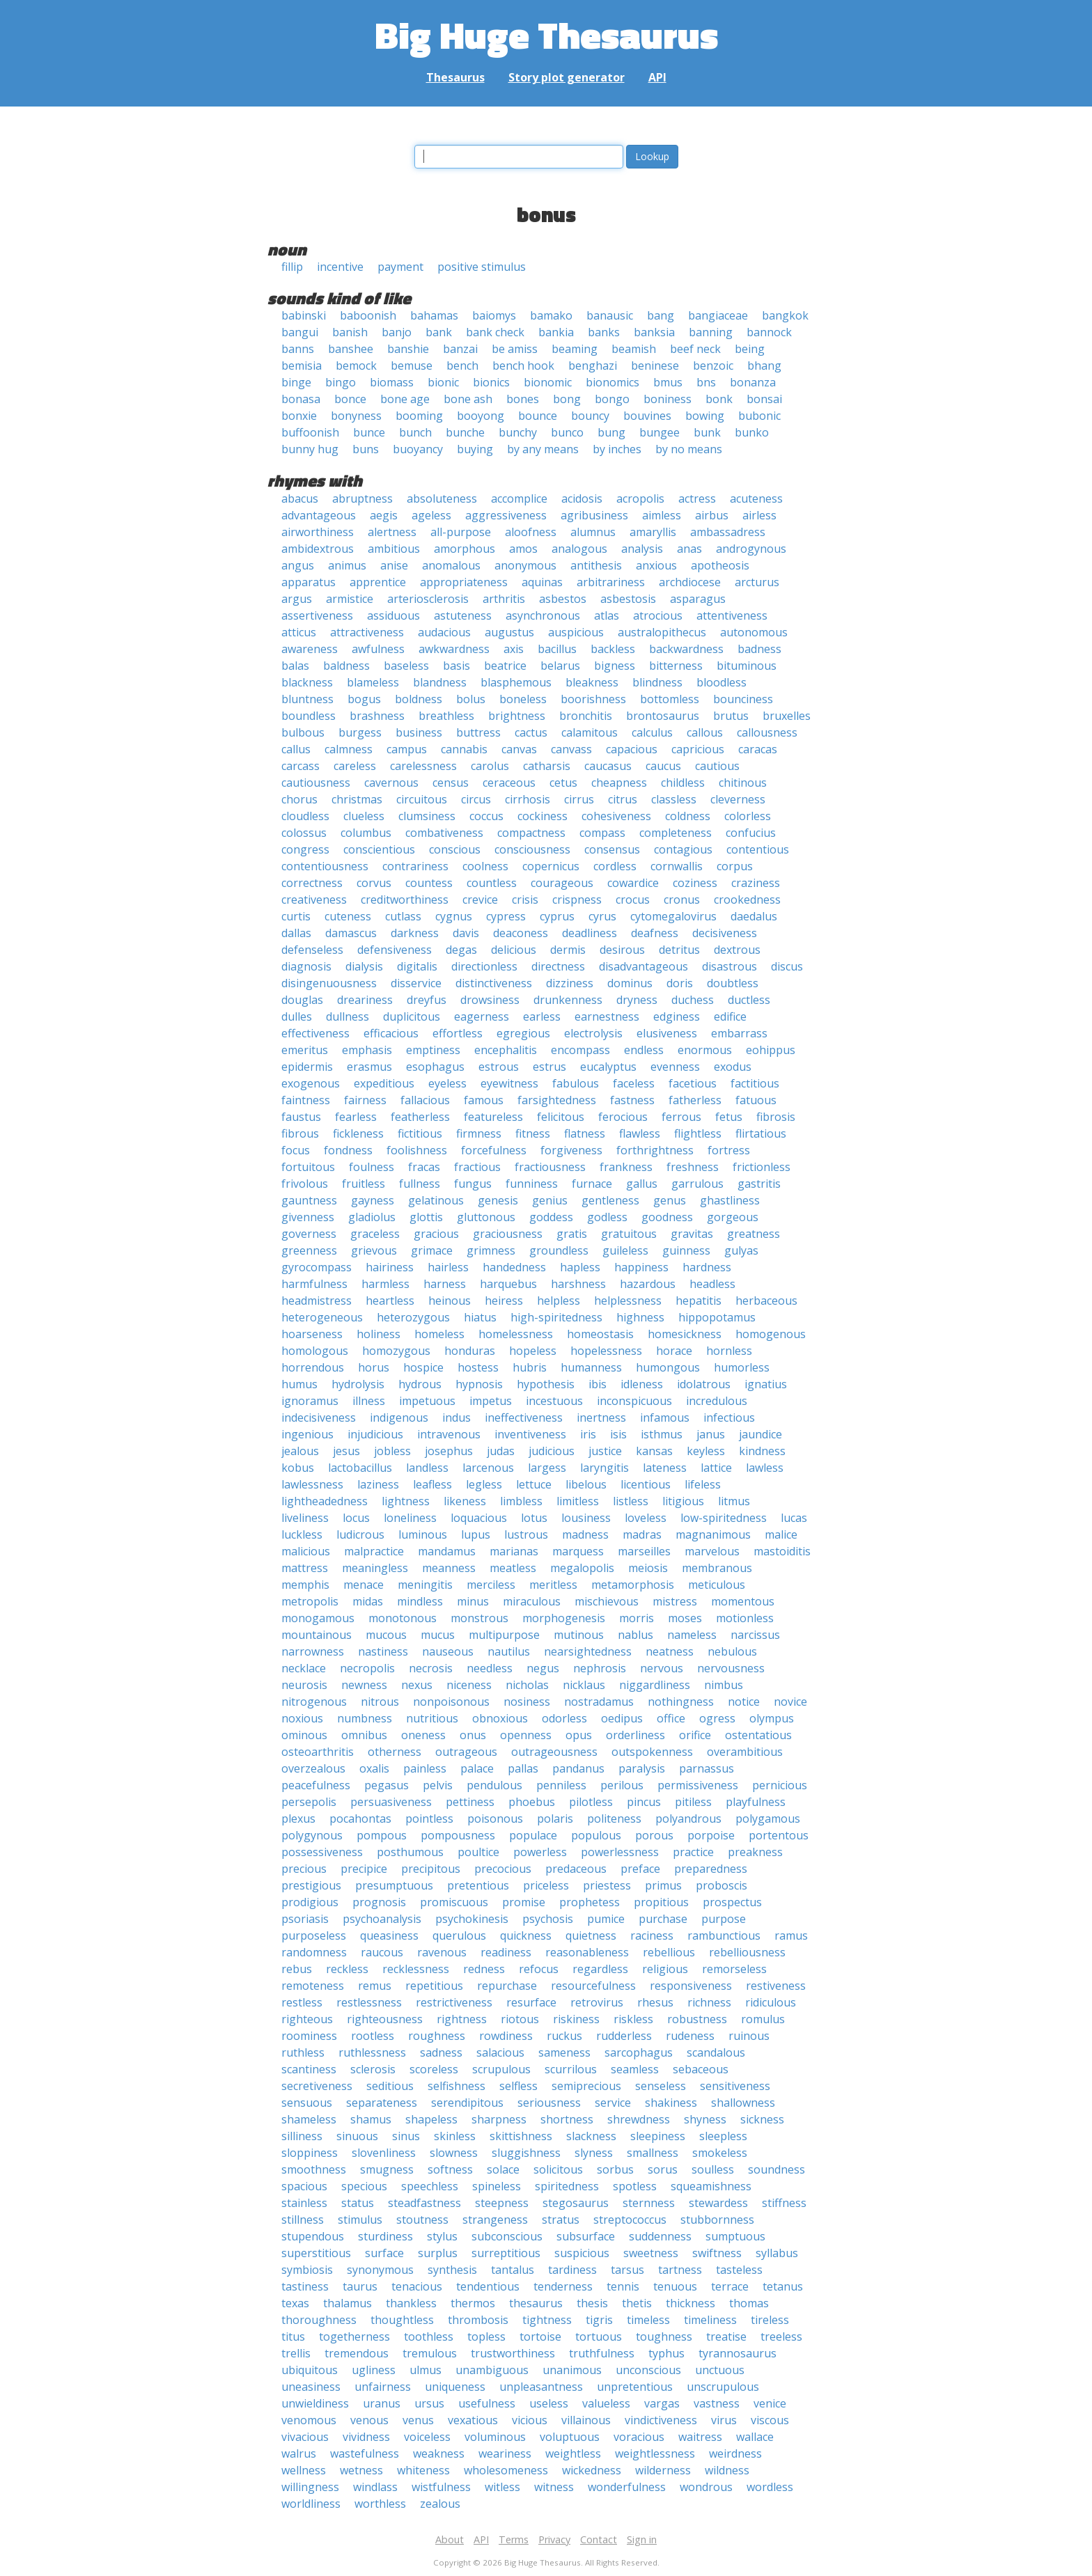  Describe the element at coordinates (781, 2336) in the screenshot. I see `treeless` at that location.